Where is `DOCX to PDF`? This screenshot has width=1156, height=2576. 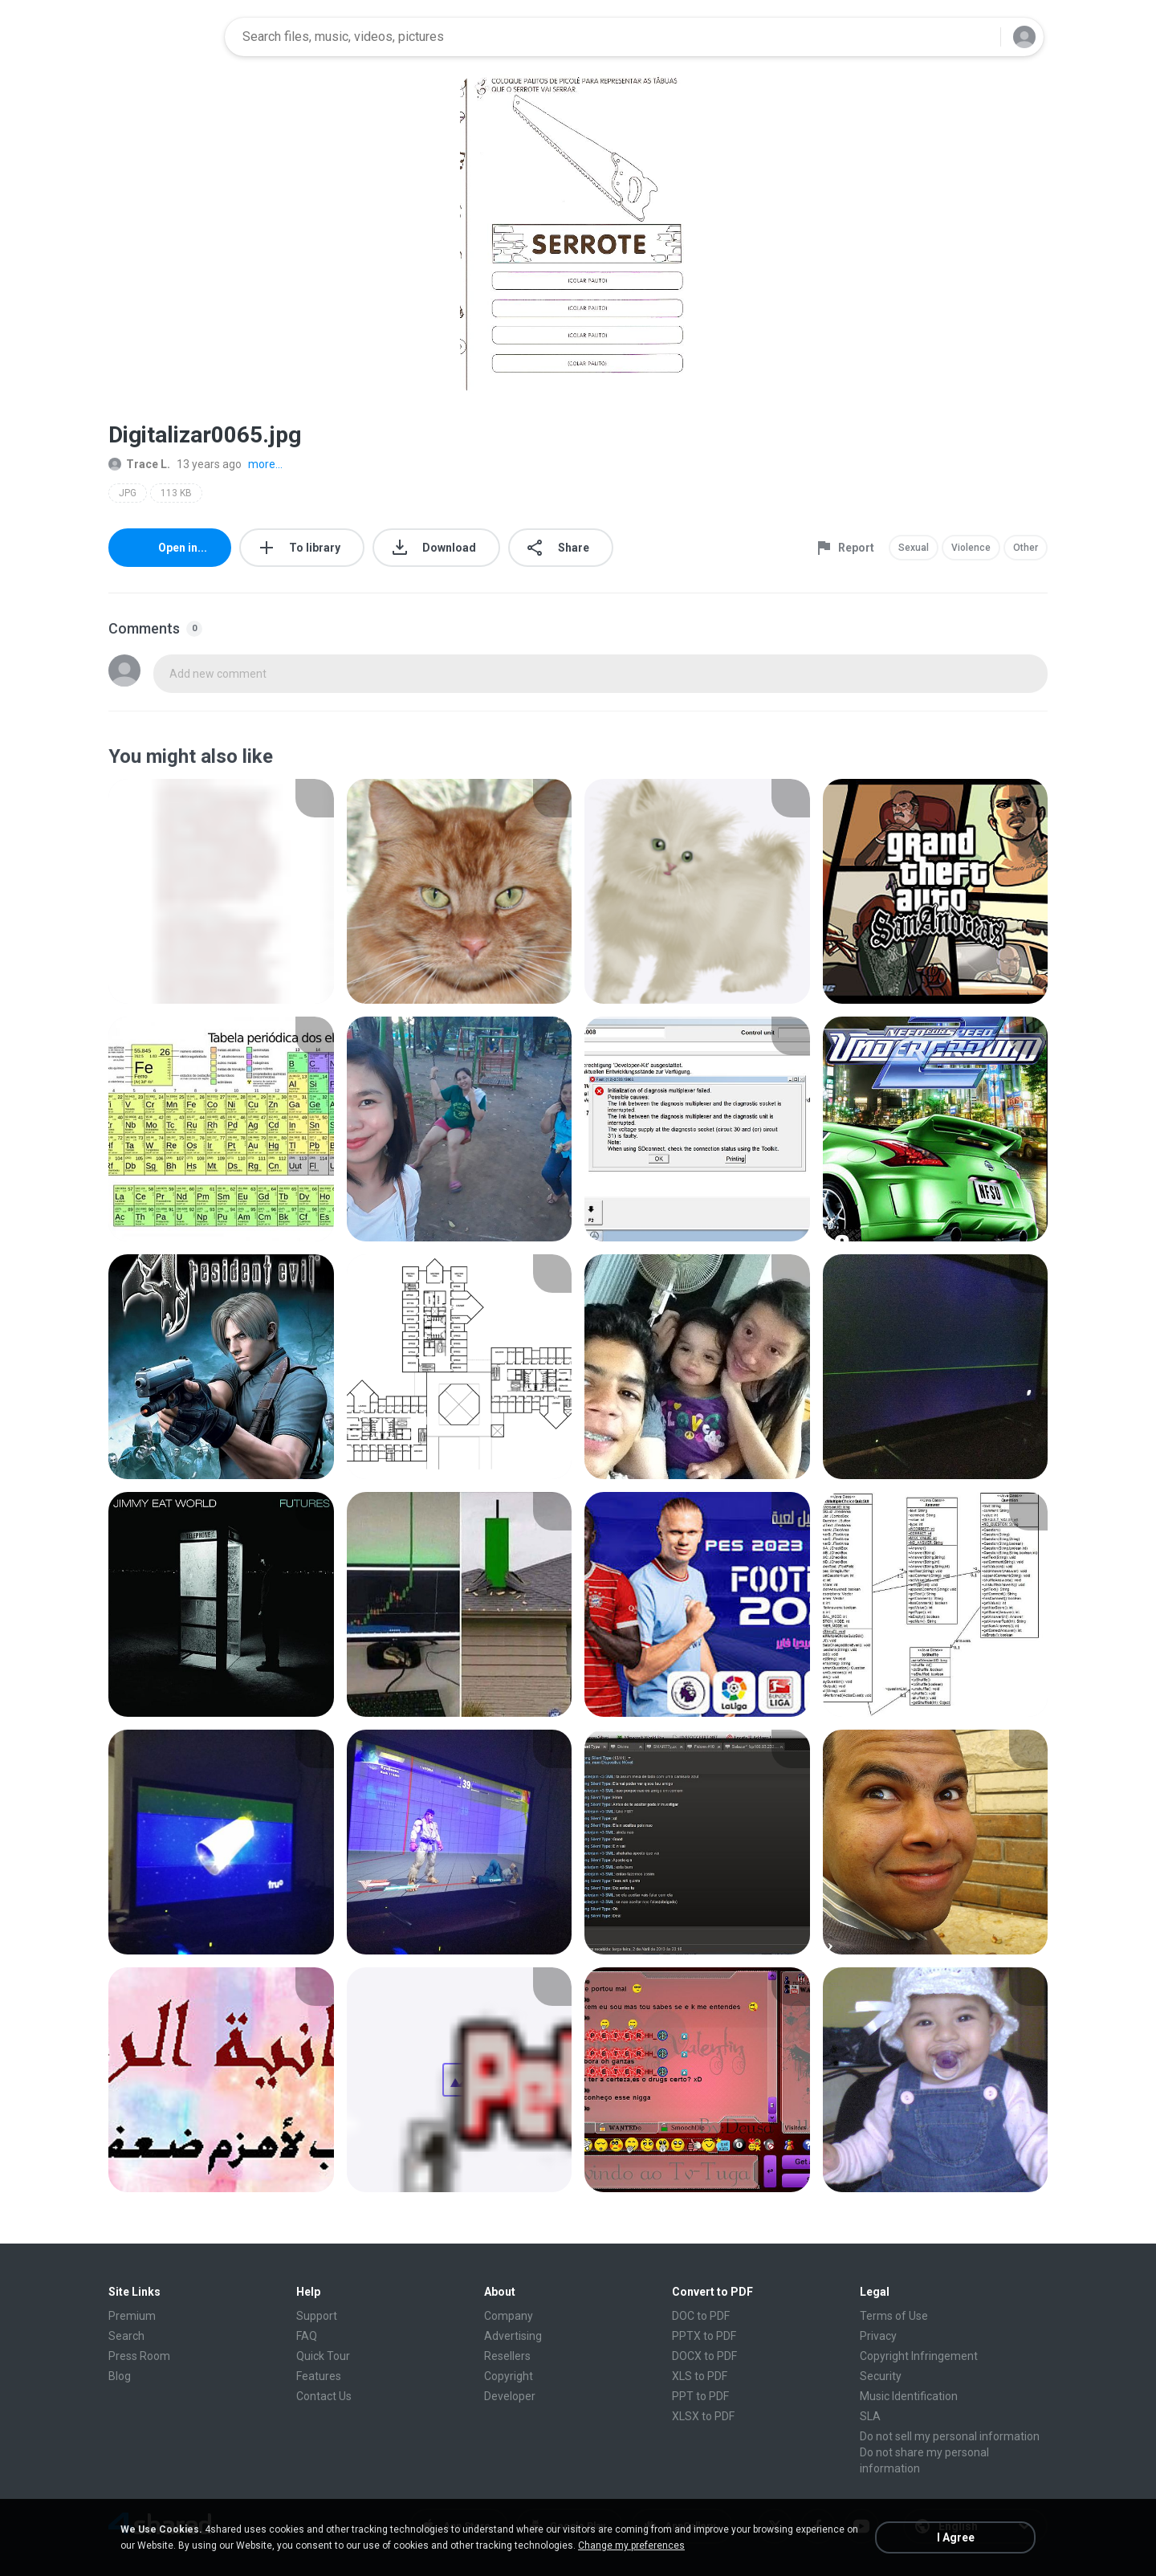
DOCX to PDF is located at coordinates (704, 2356).